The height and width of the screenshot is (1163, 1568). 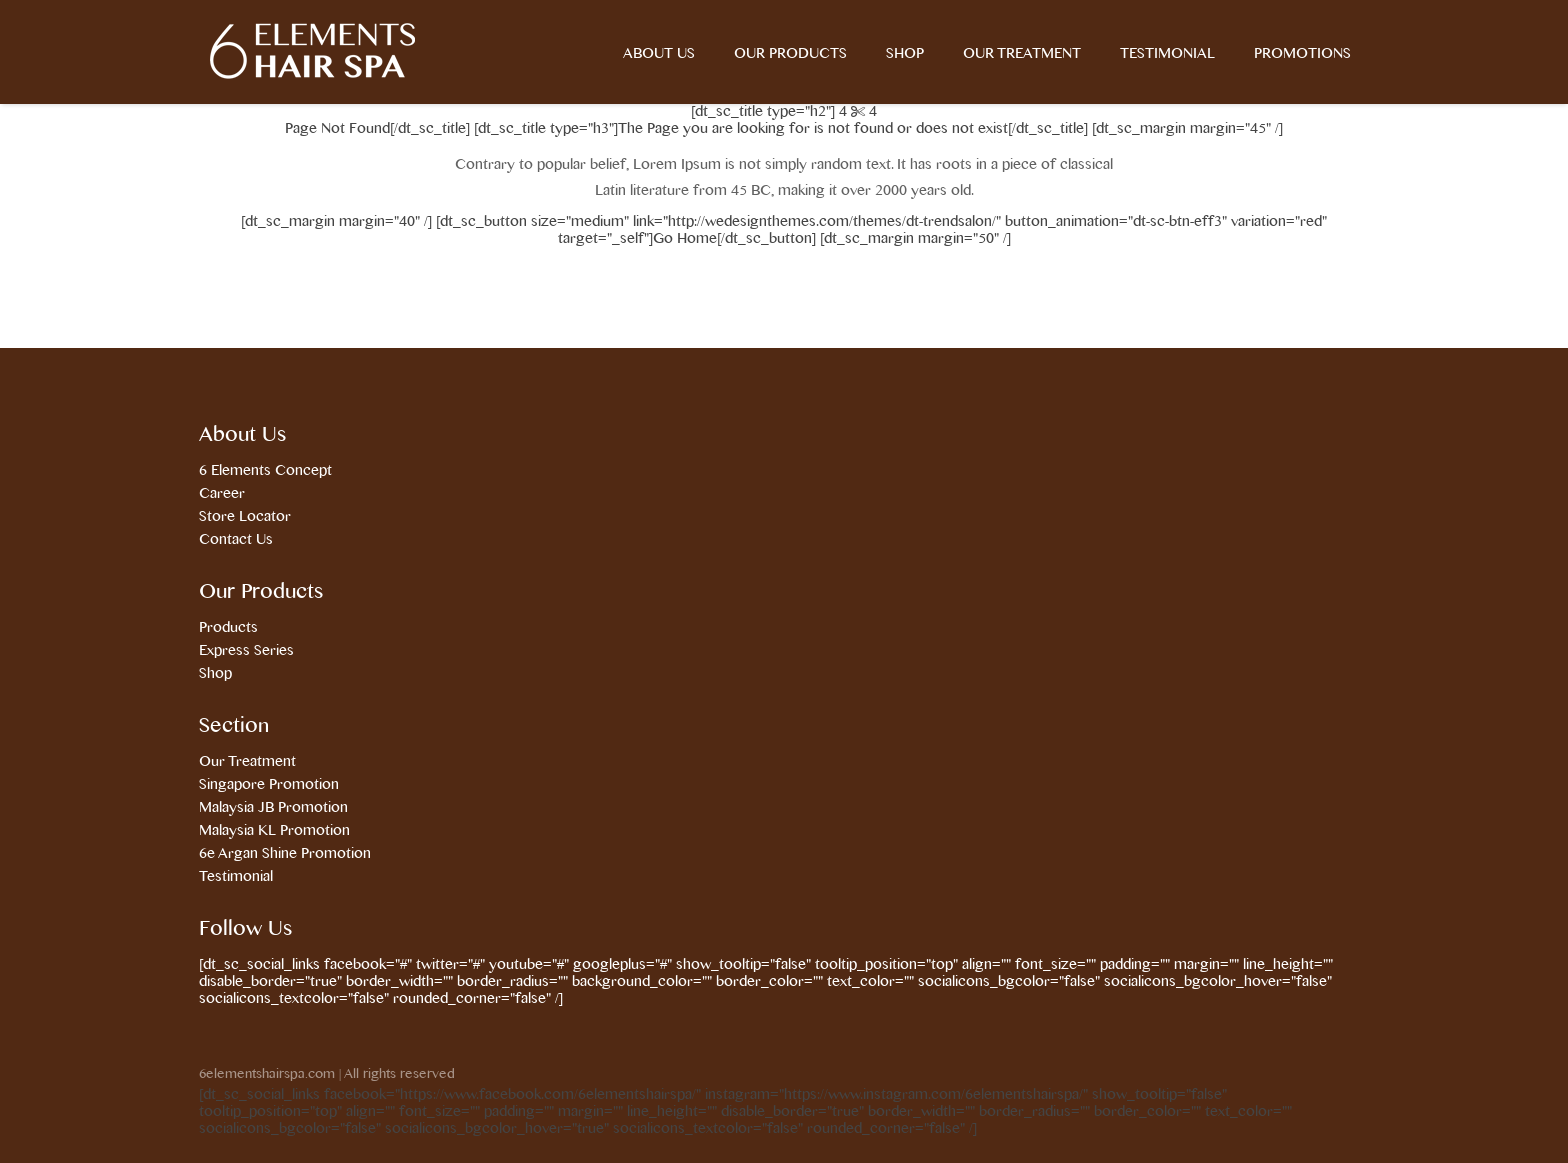 What do you see at coordinates (790, 54) in the screenshot?
I see `Our Products` at bounding box center [790, 54].